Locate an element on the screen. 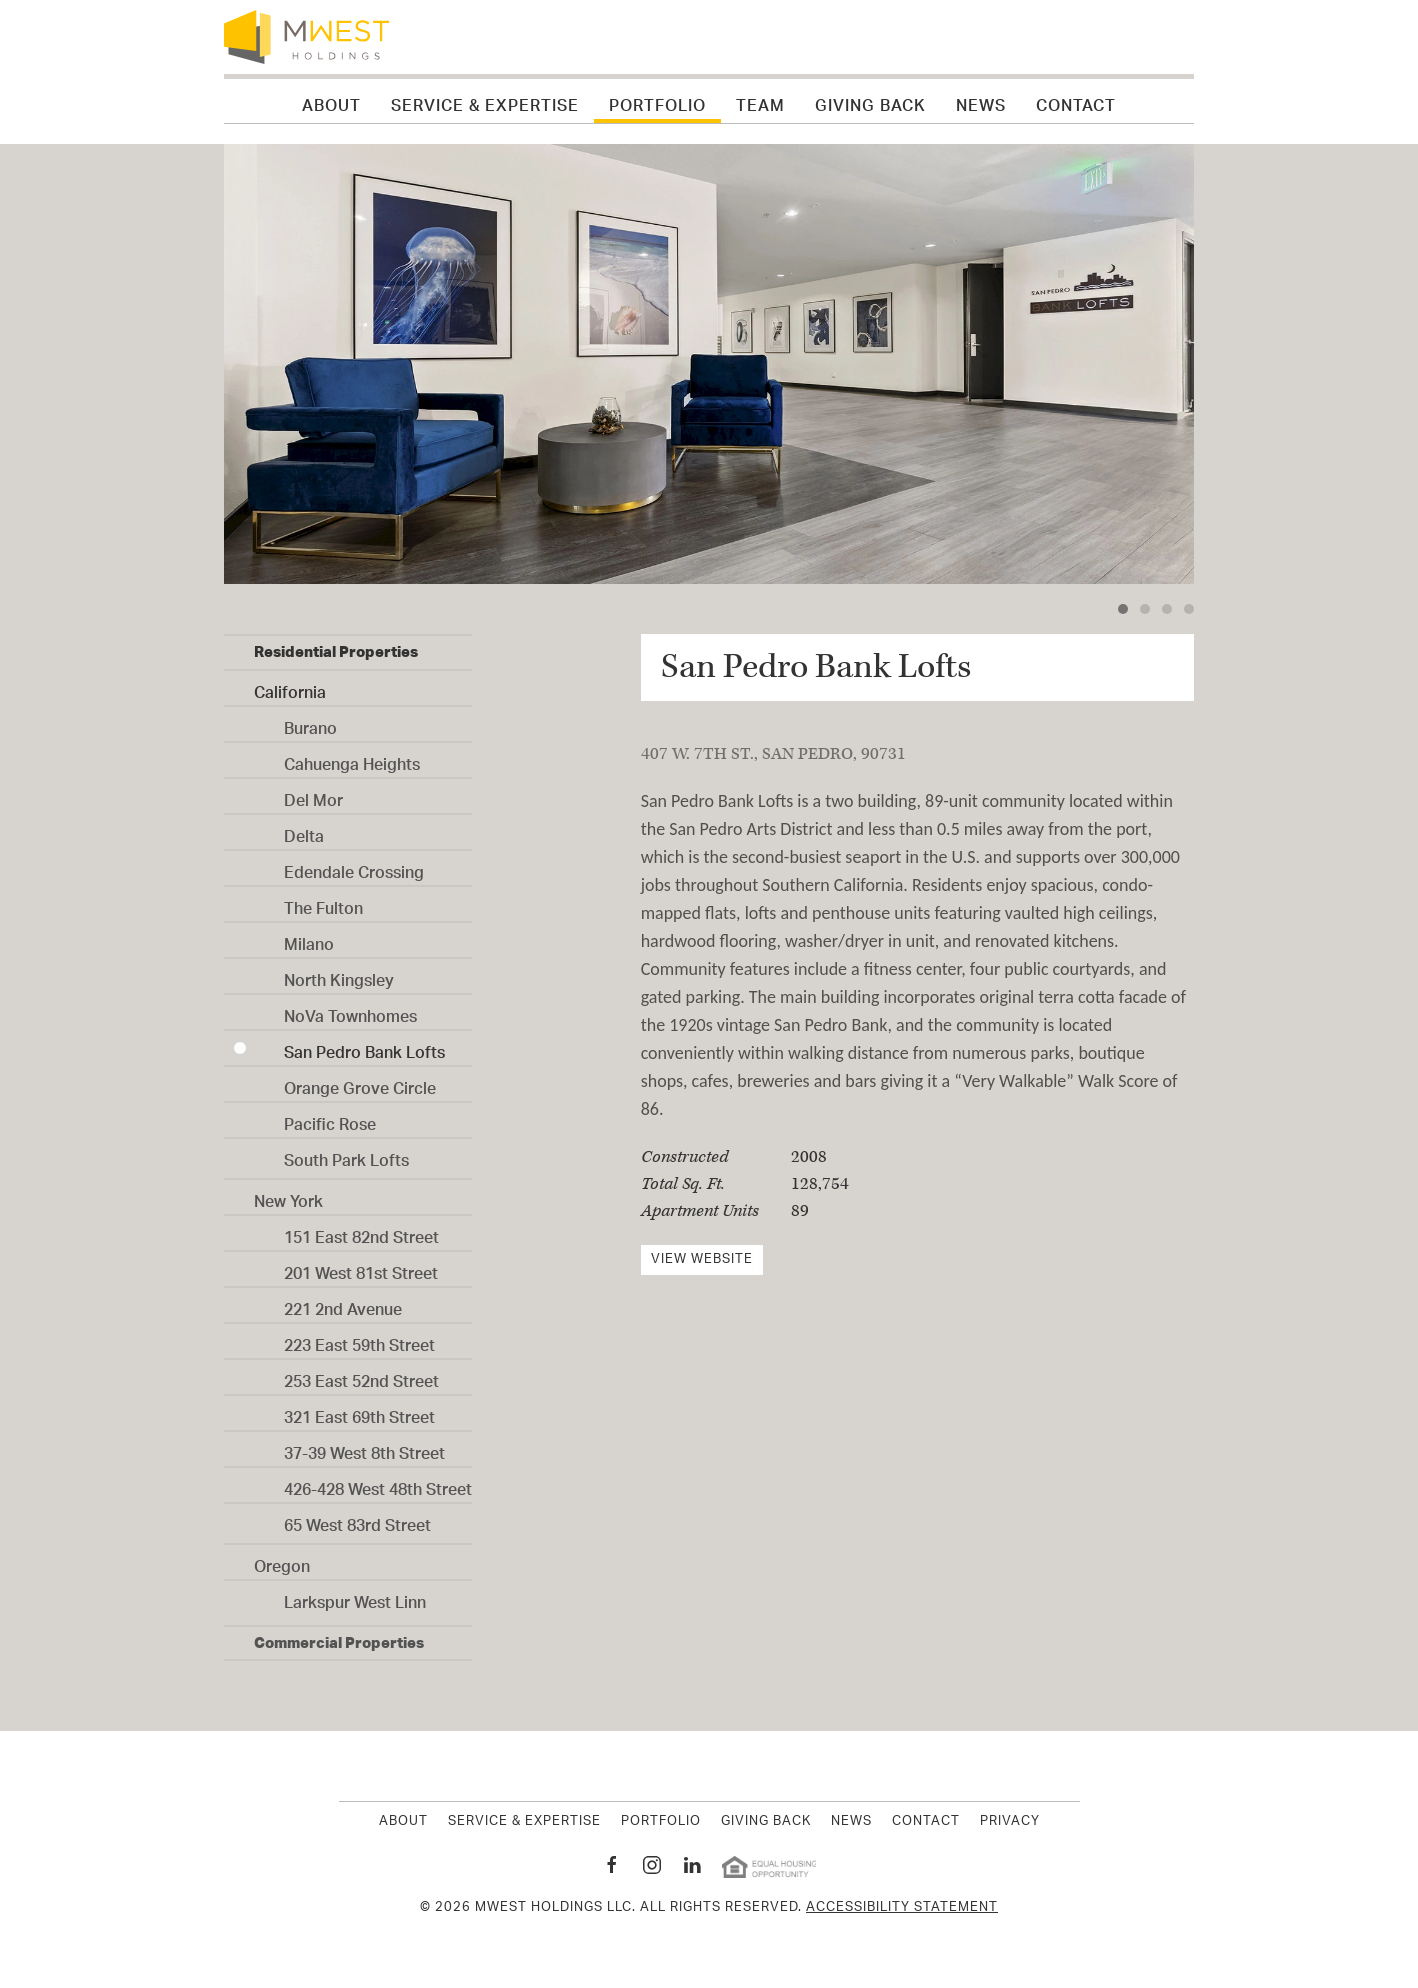 The width and height of the screenshot is (1418, 1988). 321 East 69th Street is located at coordinates (359, 1412).